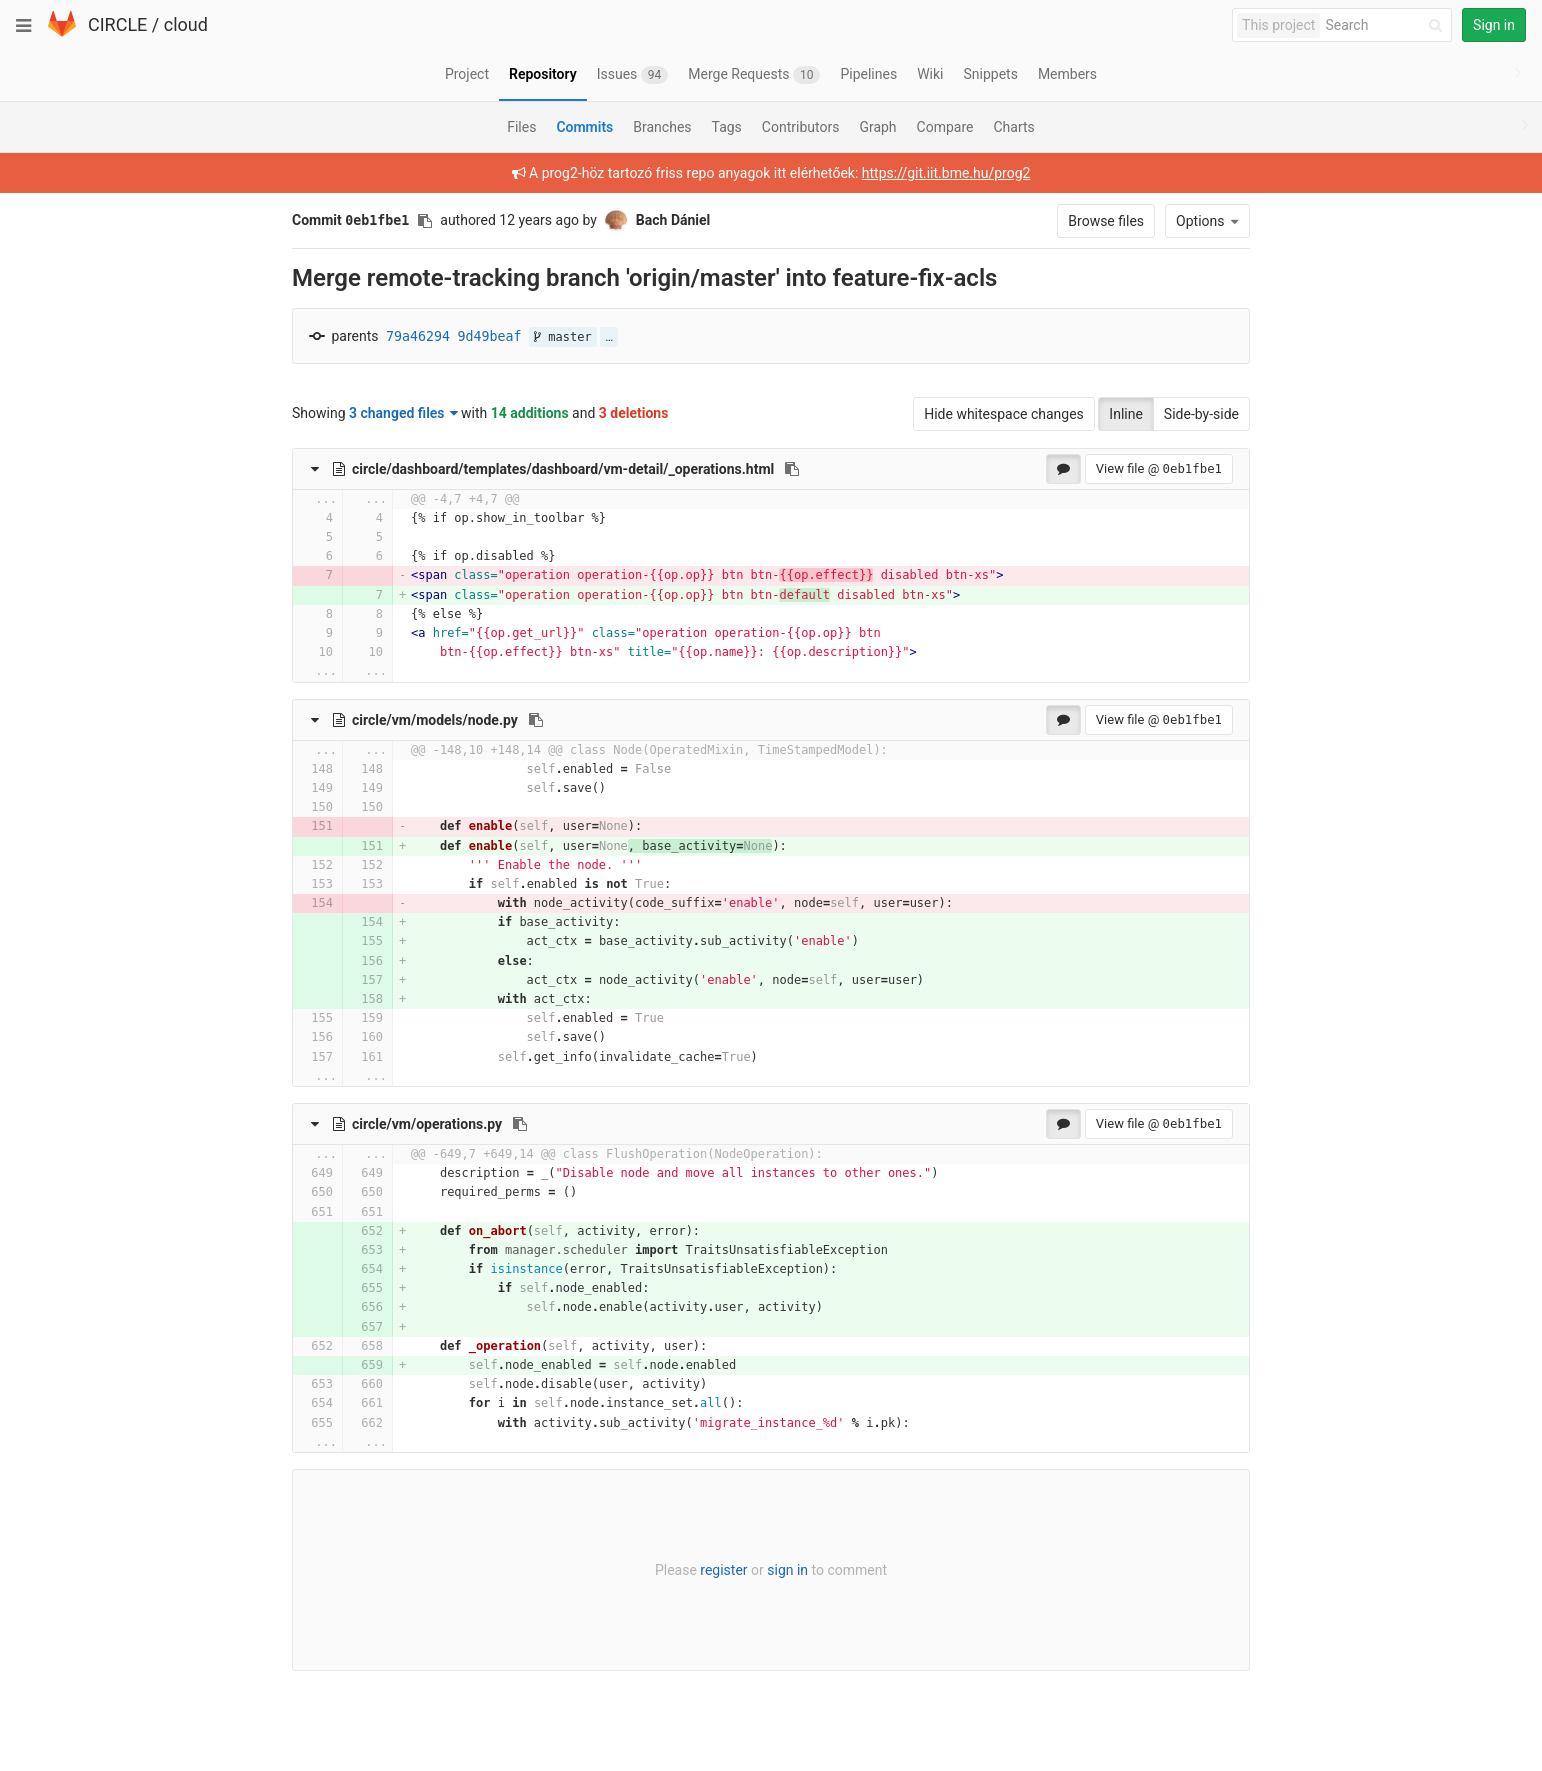 Image resolution: width=1542 pixels, height=1771 pixels. Describe the element at coordinates (490, 336) in the screenshot. I see `9d49beaf` at that location.